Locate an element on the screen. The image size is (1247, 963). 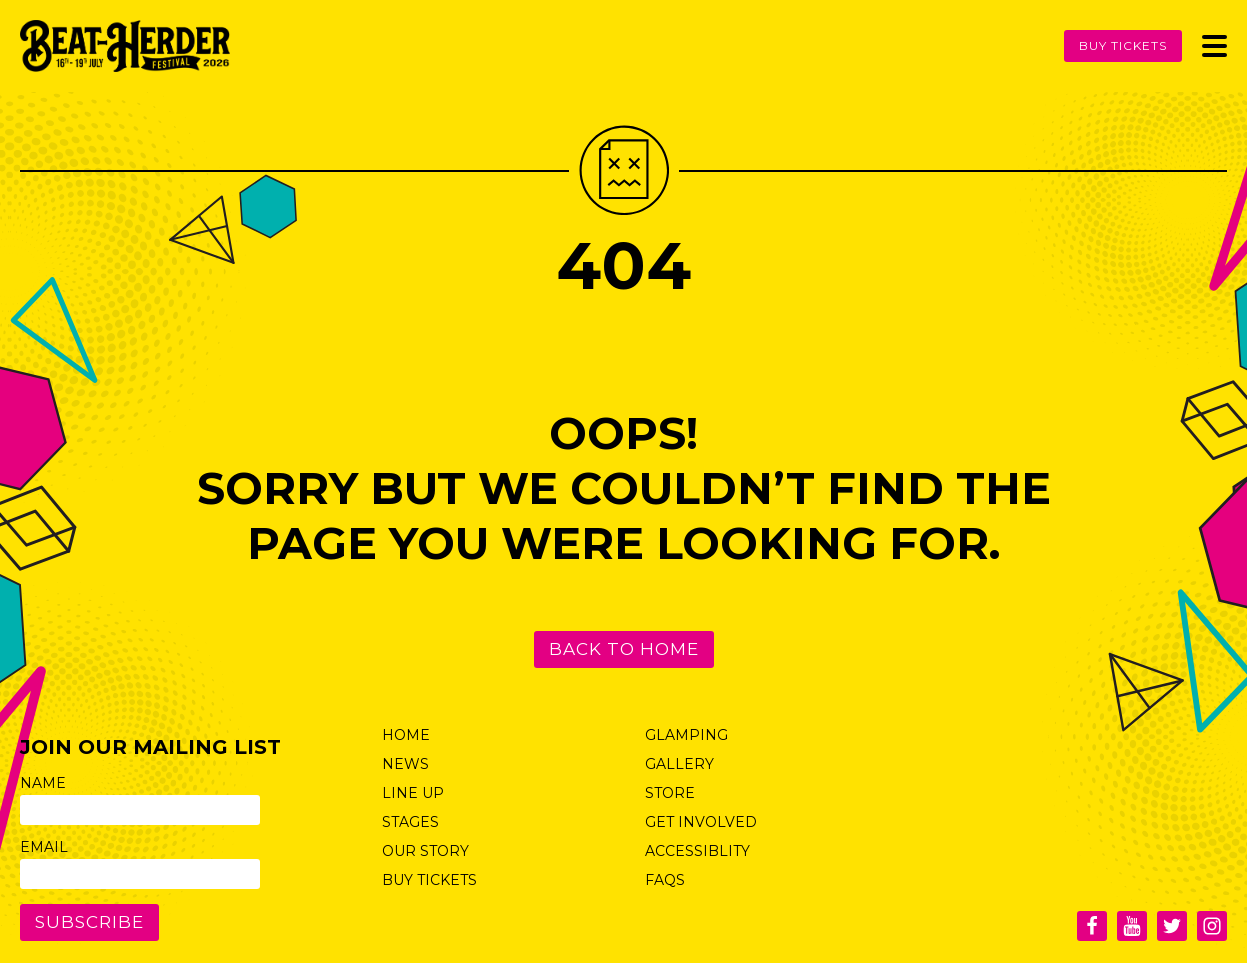
Accessiblity is located at coordinates (697, 851).